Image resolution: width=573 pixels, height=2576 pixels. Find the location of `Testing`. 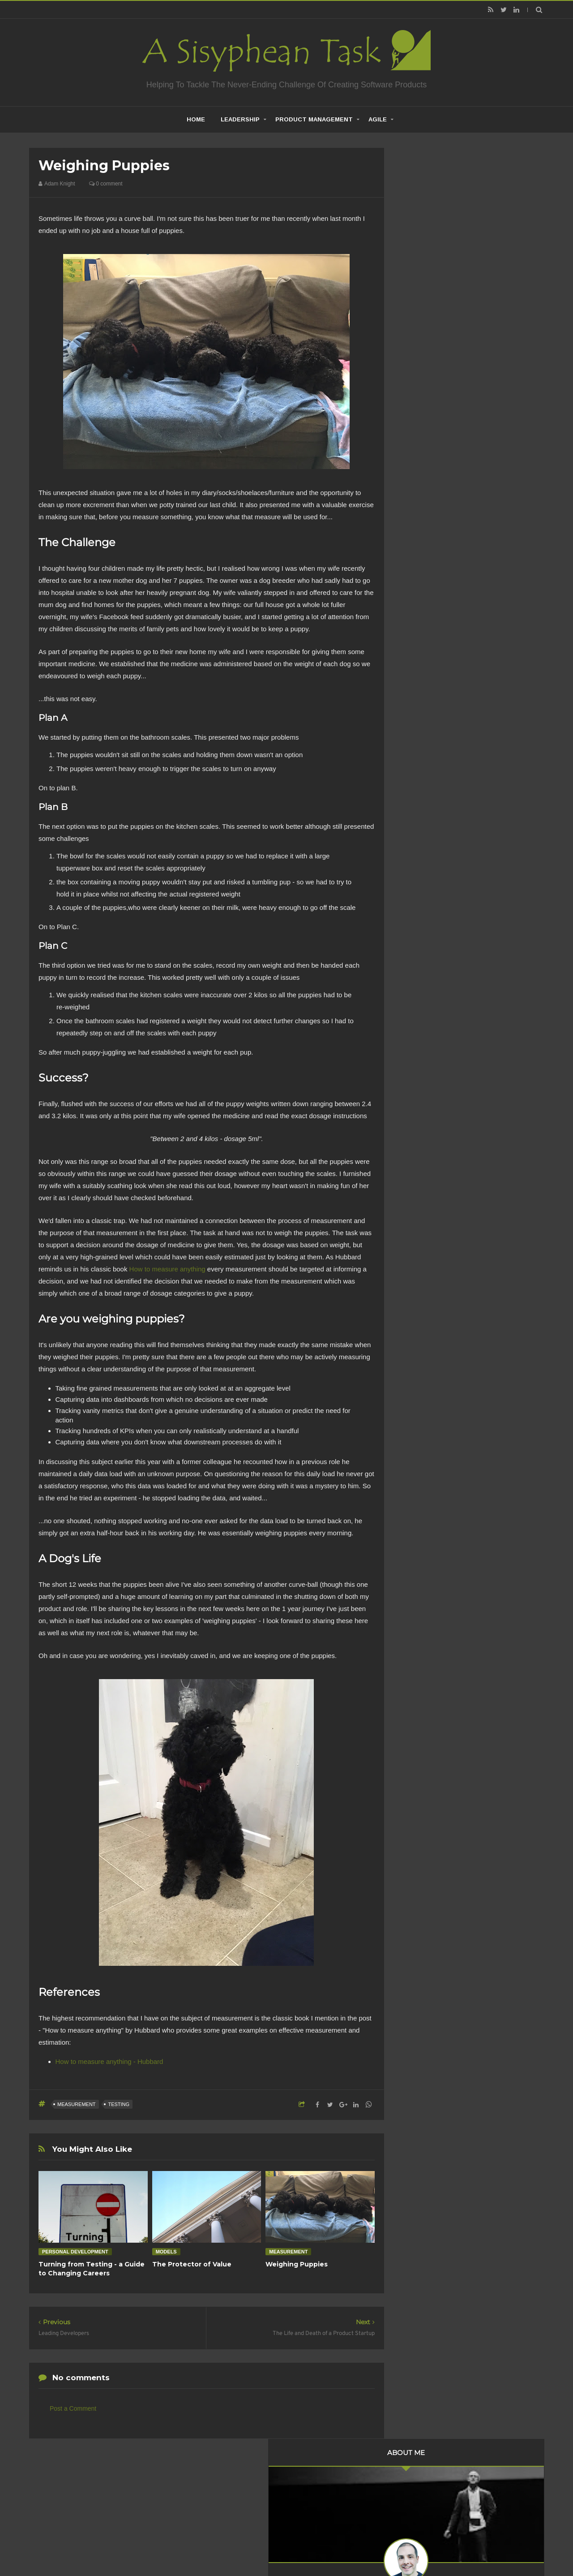

Testing is located at coordinates (118, 2104).